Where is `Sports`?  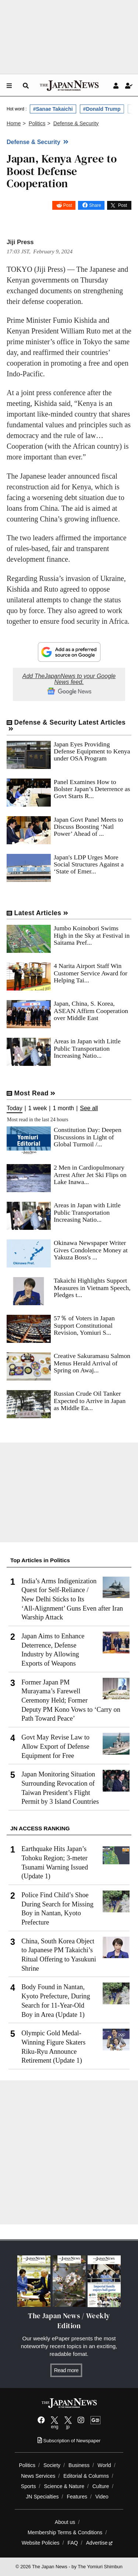 Sports is located at coordinates (28, 2486).